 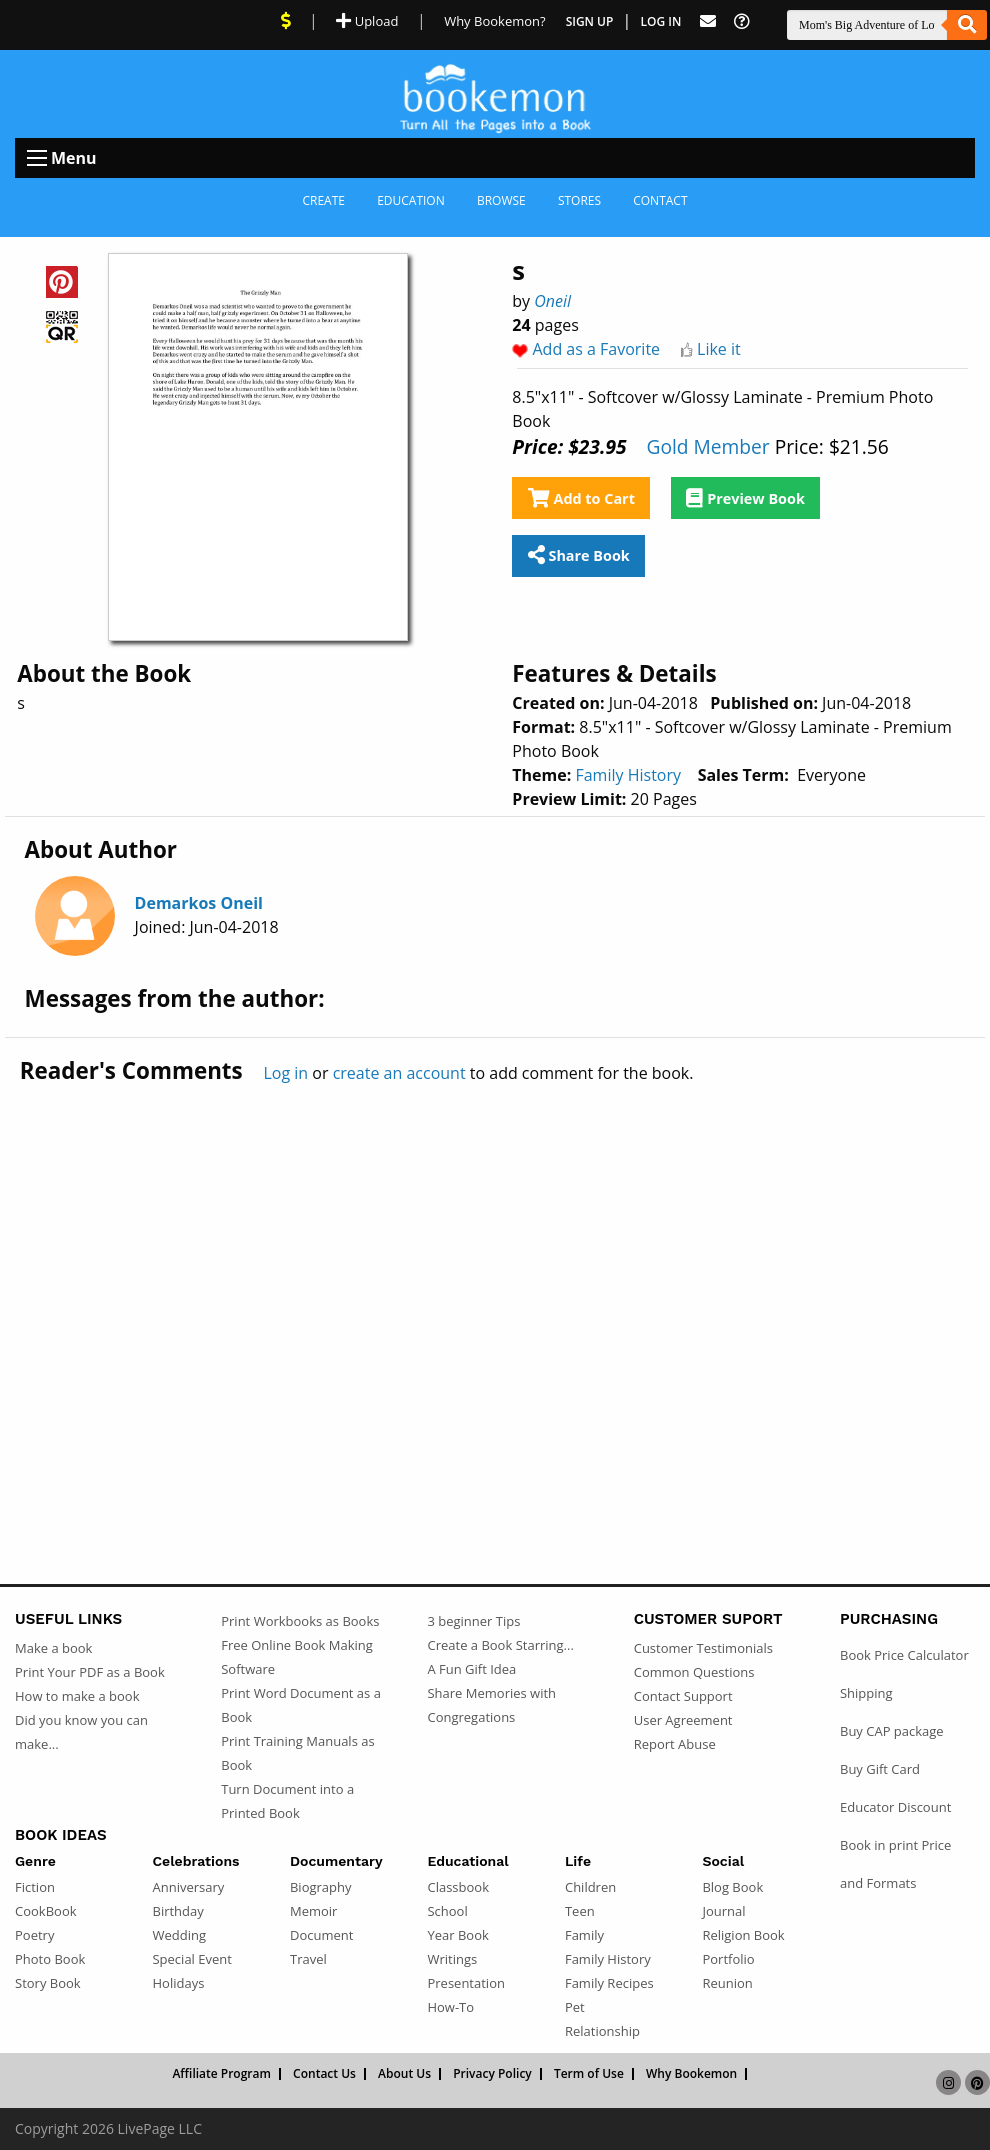 I want to click on Family History, so click(x=628, y=775).